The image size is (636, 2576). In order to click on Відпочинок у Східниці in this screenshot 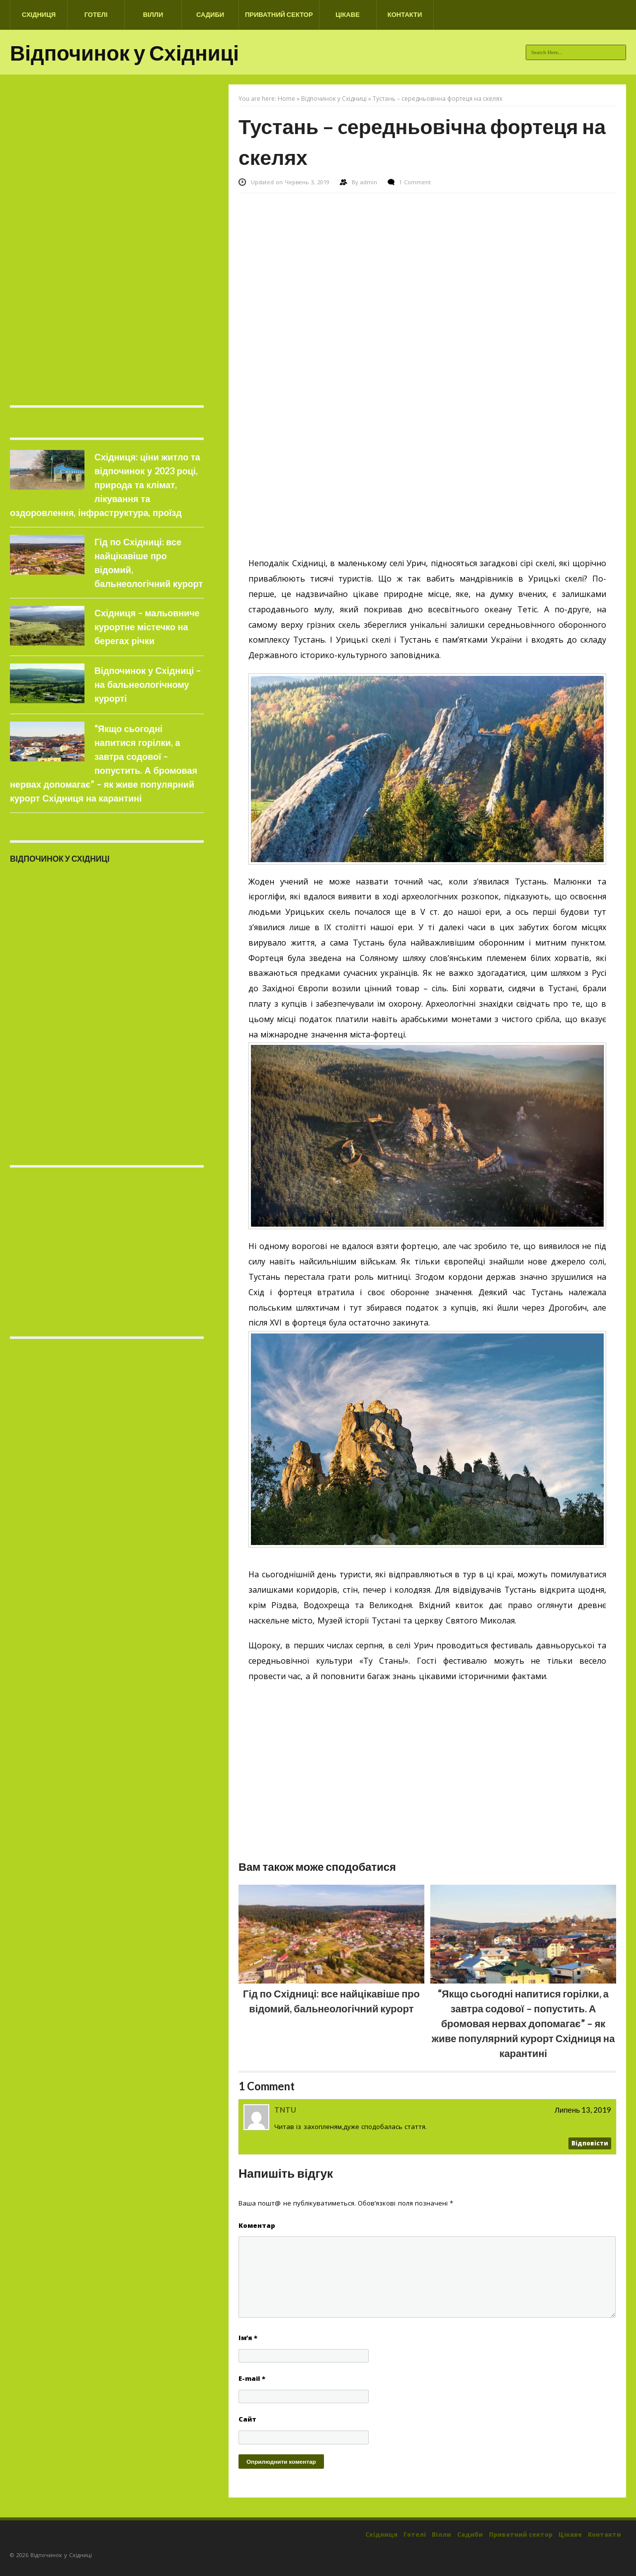, I will do `click(124, 52)`.